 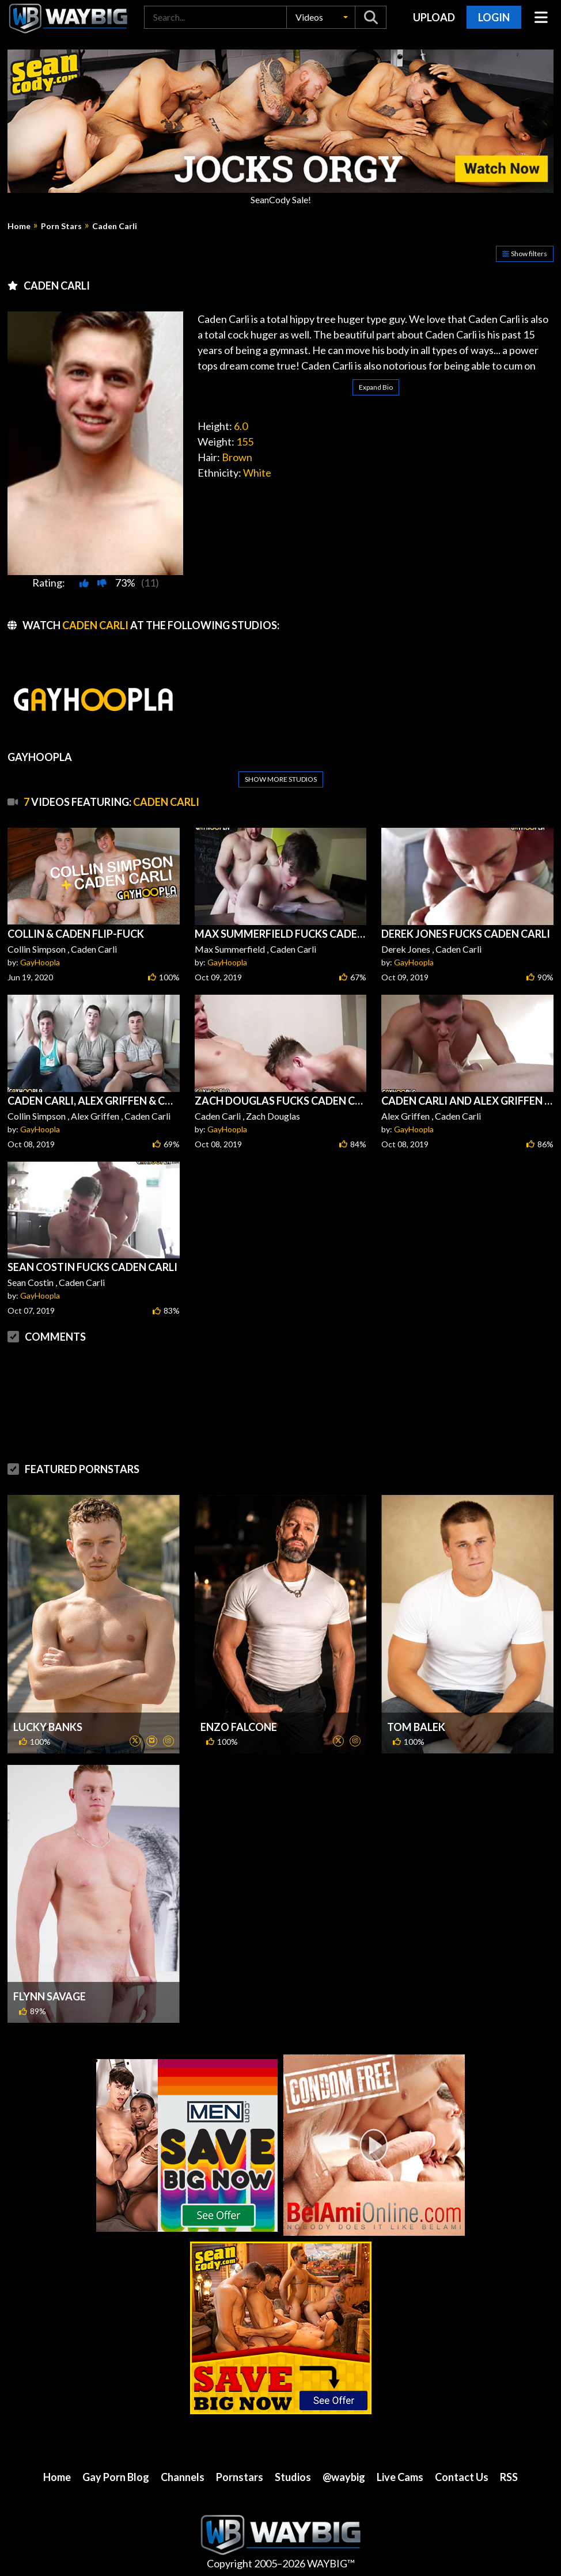 I want to click on Porn Stars, so click(x=61, y=226).